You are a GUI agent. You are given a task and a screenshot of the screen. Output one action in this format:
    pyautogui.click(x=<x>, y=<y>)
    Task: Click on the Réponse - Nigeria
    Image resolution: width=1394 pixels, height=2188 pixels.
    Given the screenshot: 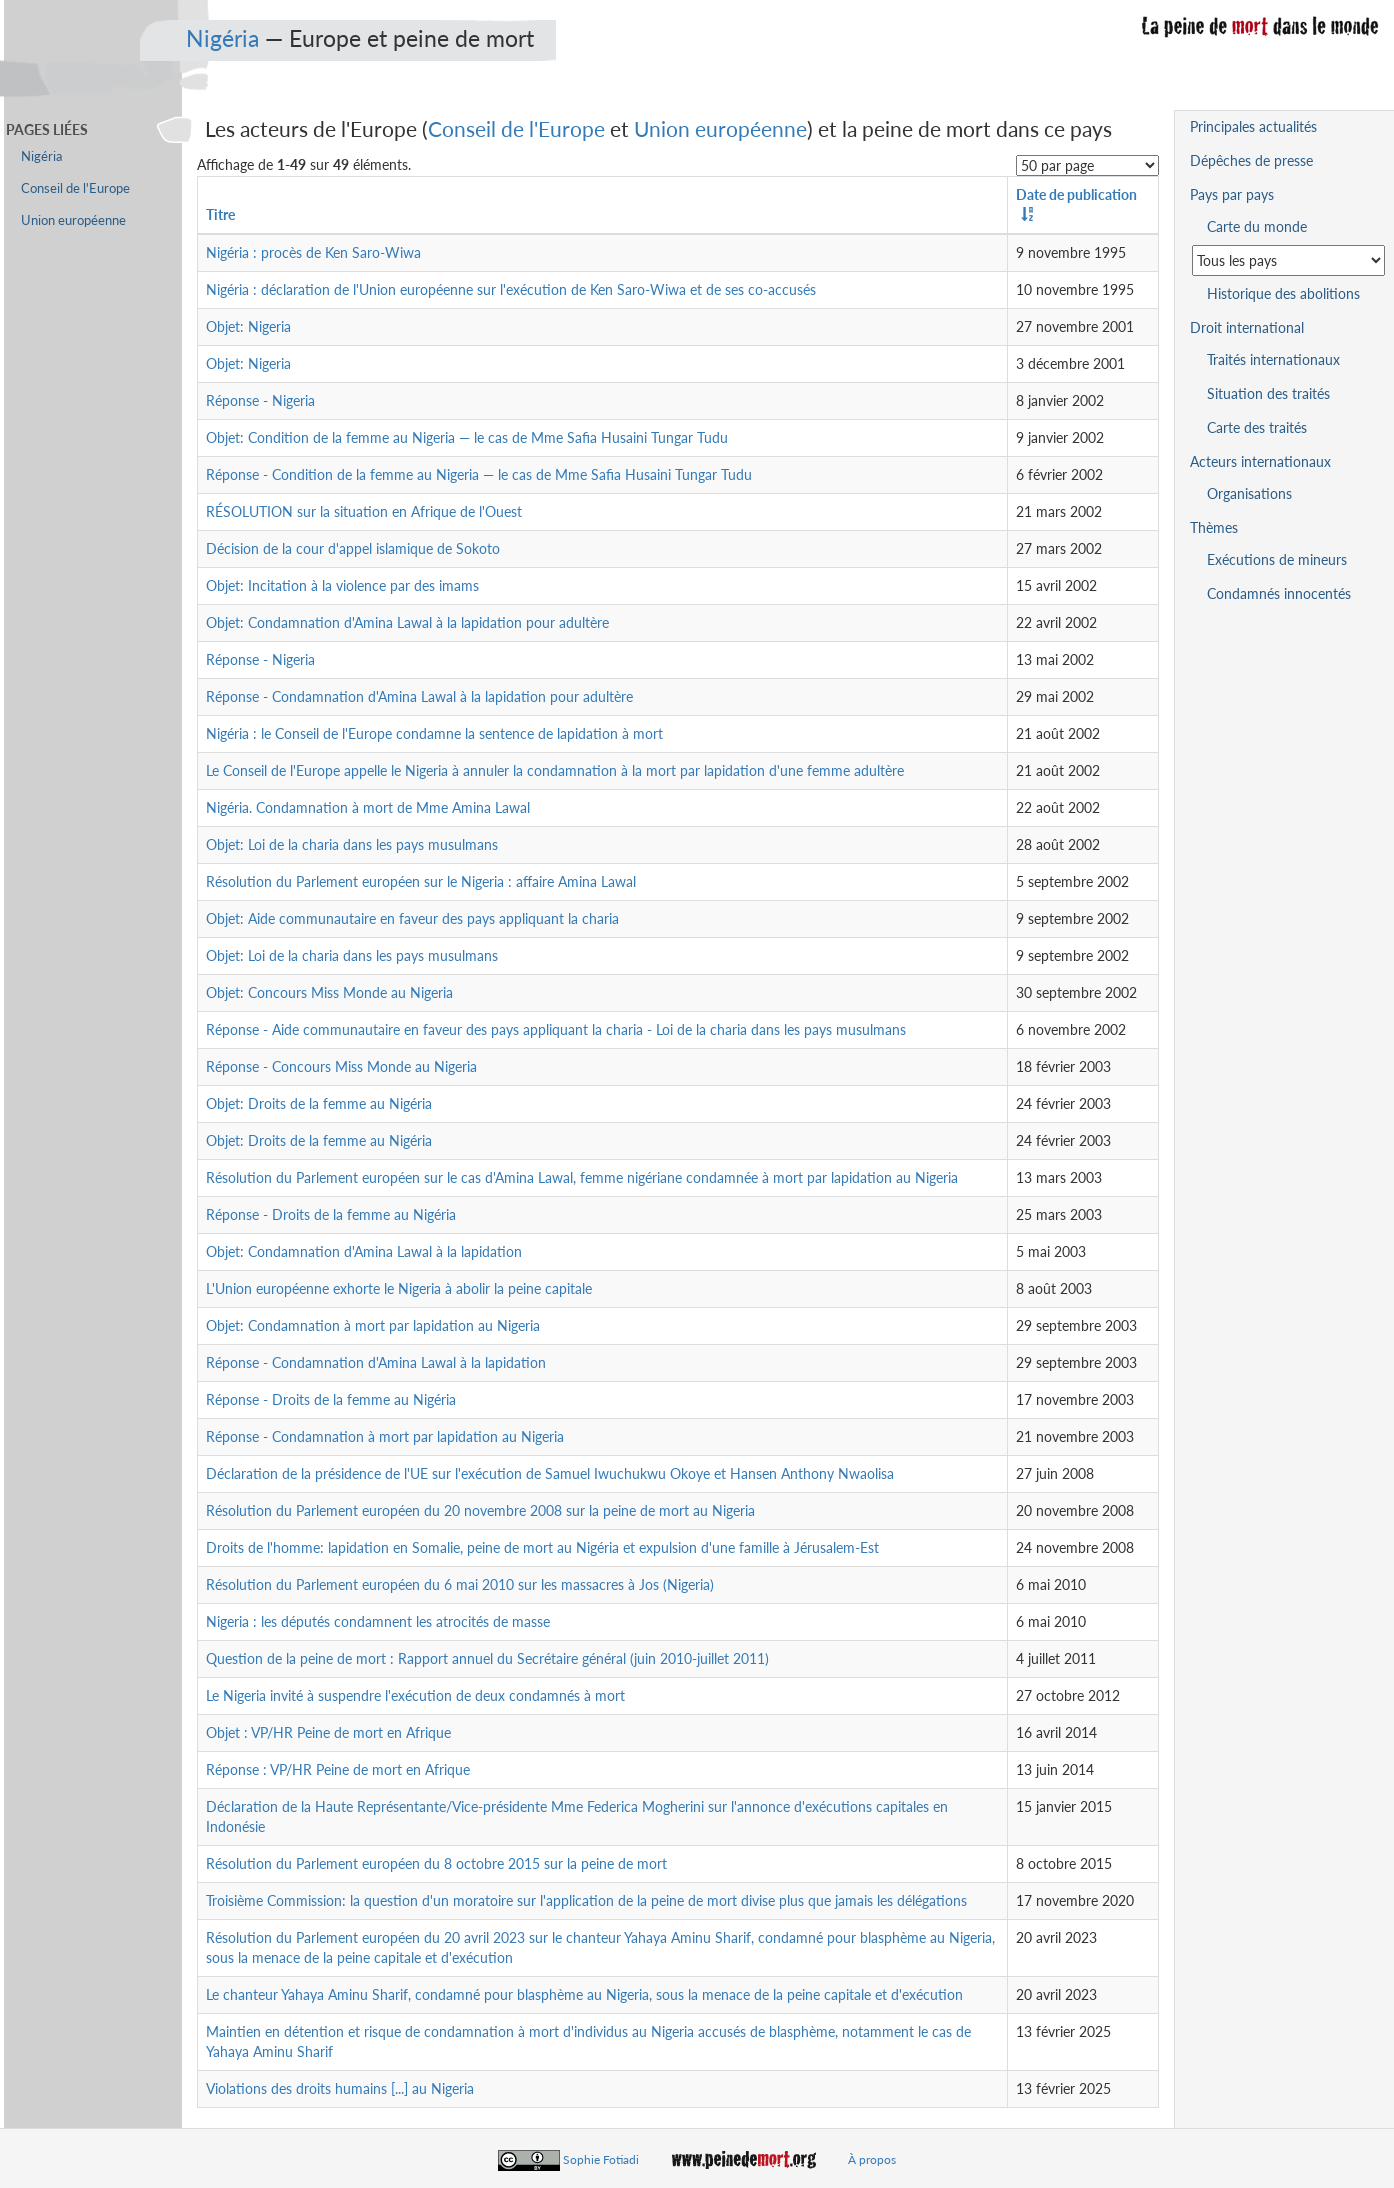 What is the action you would take?
    pyautogui.click(x=260, y=400)
    